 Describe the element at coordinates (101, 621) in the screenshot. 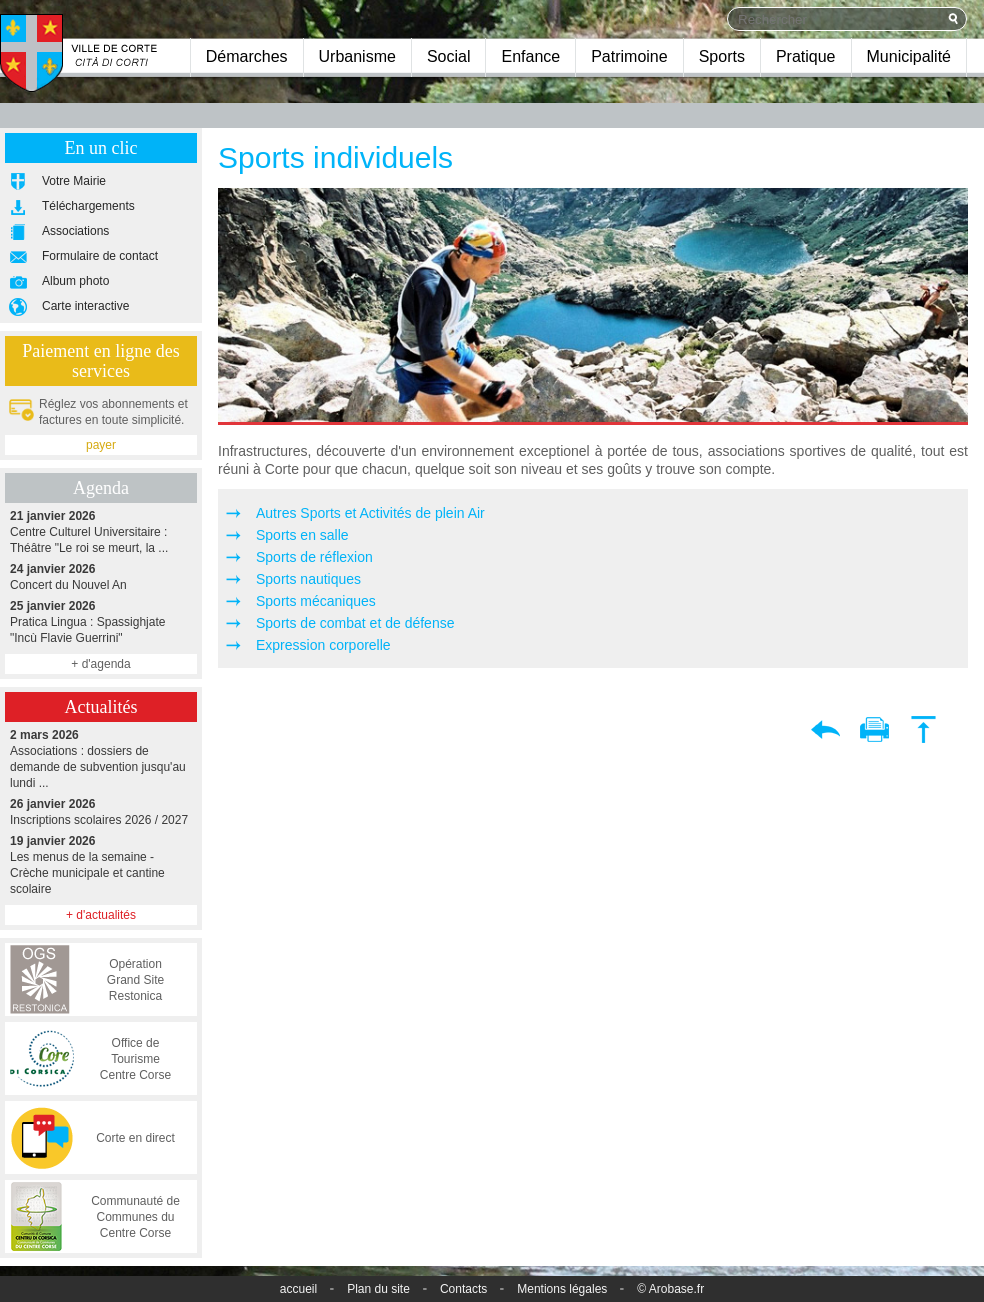

I see `Pratica Lingua : Spassighjate "Incù Flavie Guerrini"` at that location.